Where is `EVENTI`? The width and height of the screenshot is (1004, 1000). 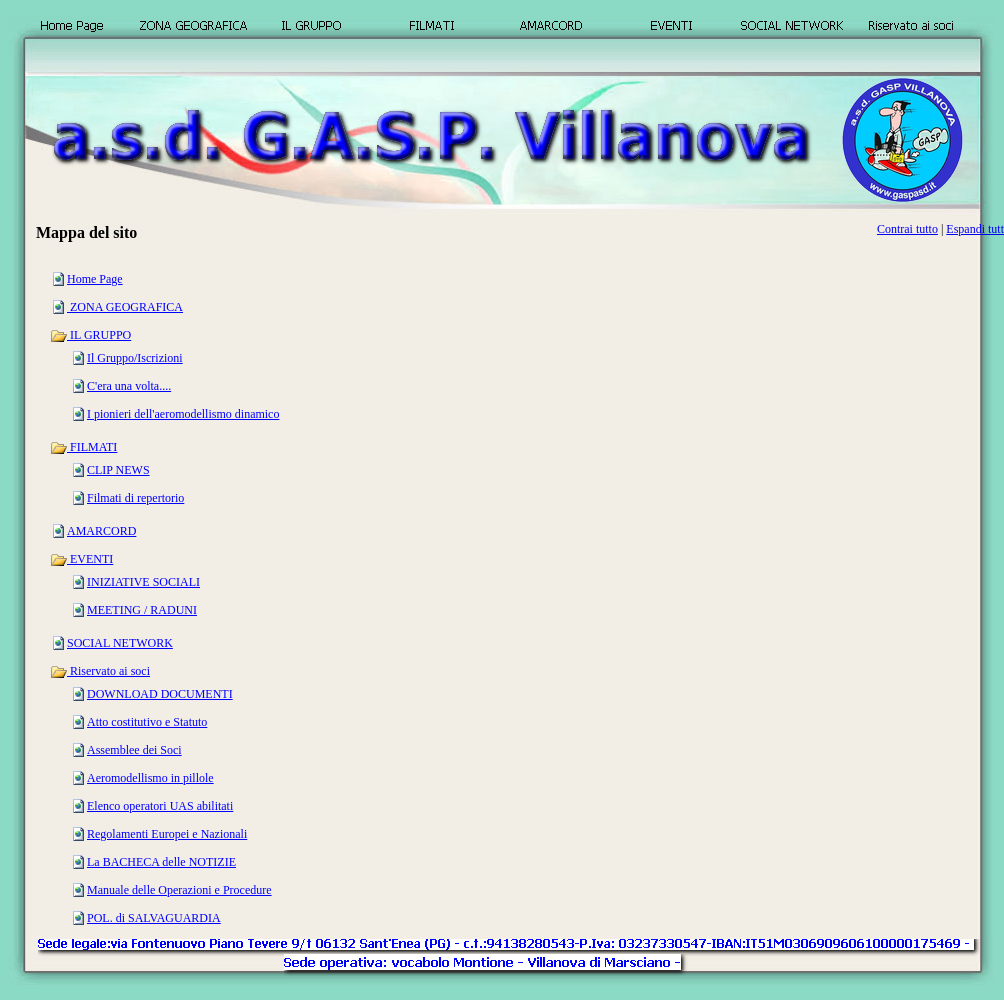 EVENTI is located at coordinates (81, 559).